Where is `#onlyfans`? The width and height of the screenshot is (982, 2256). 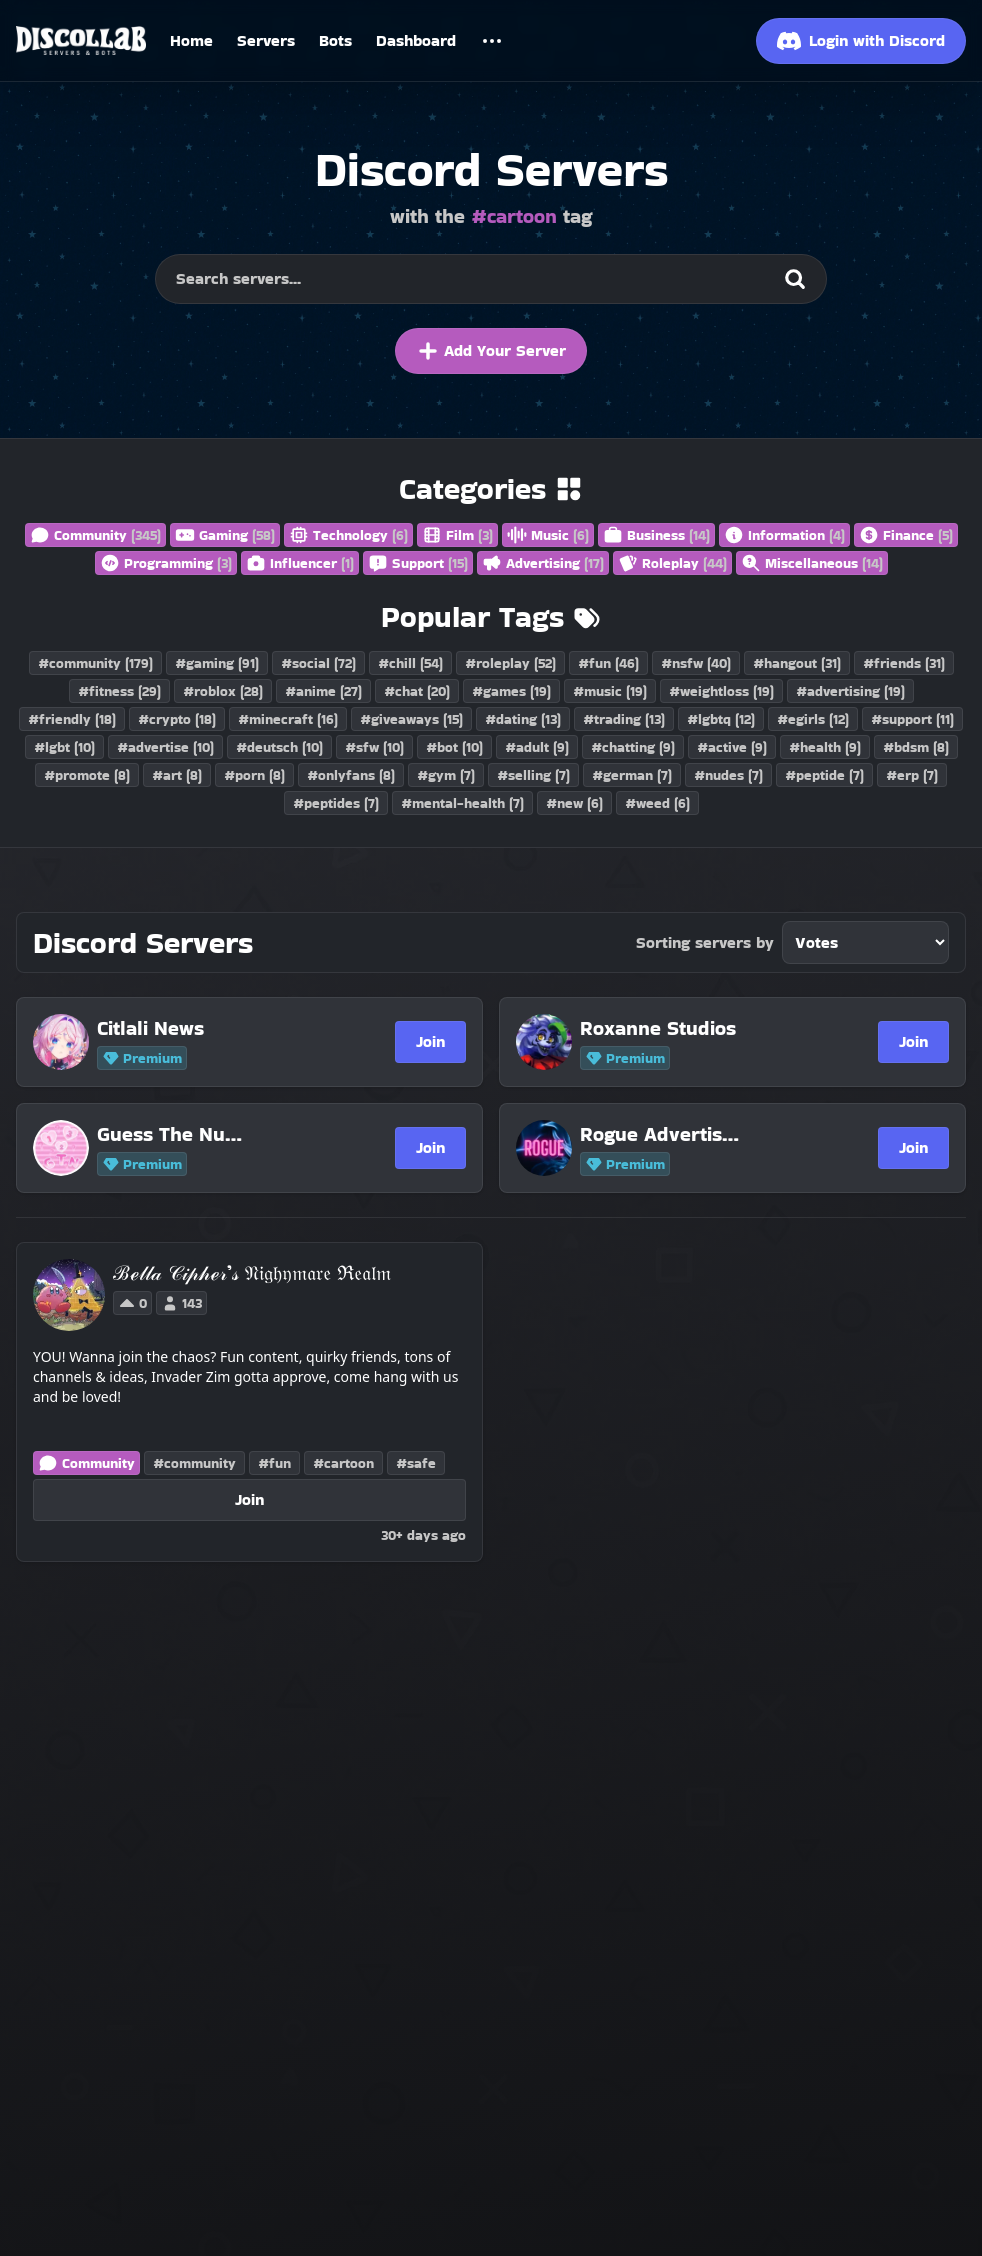
#onlyfans is located at coordinates (351, 775).